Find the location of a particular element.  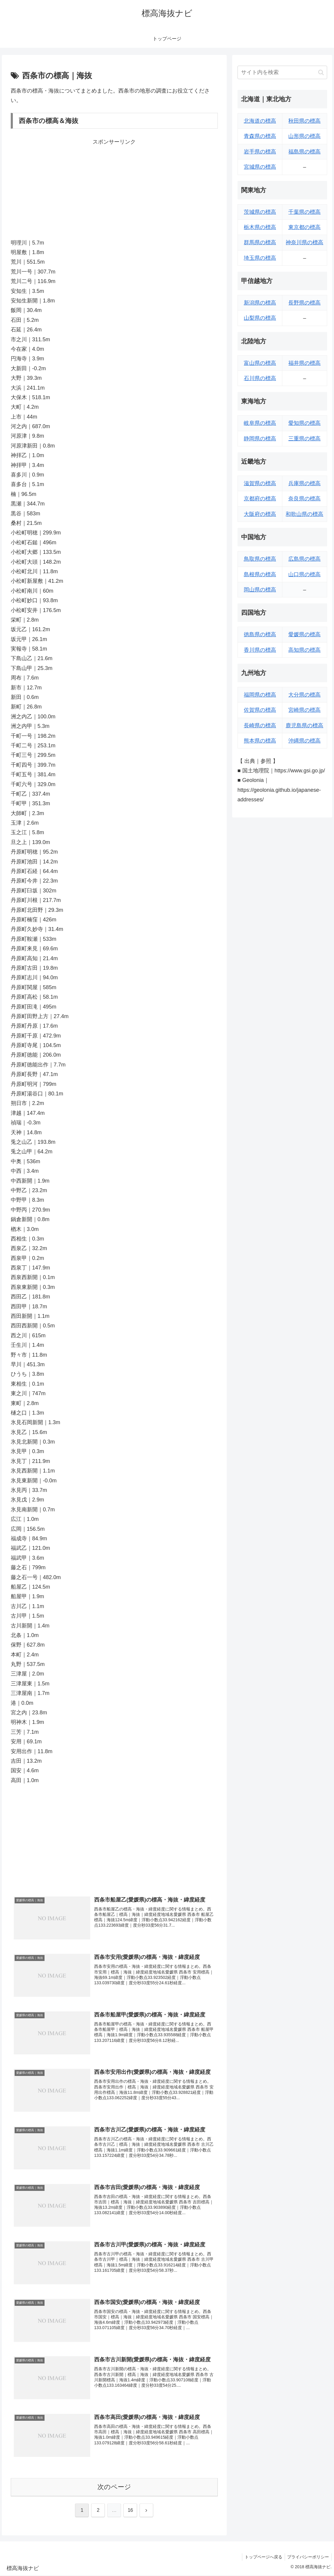

山形県の標高 is located at coordinates (304, 136).